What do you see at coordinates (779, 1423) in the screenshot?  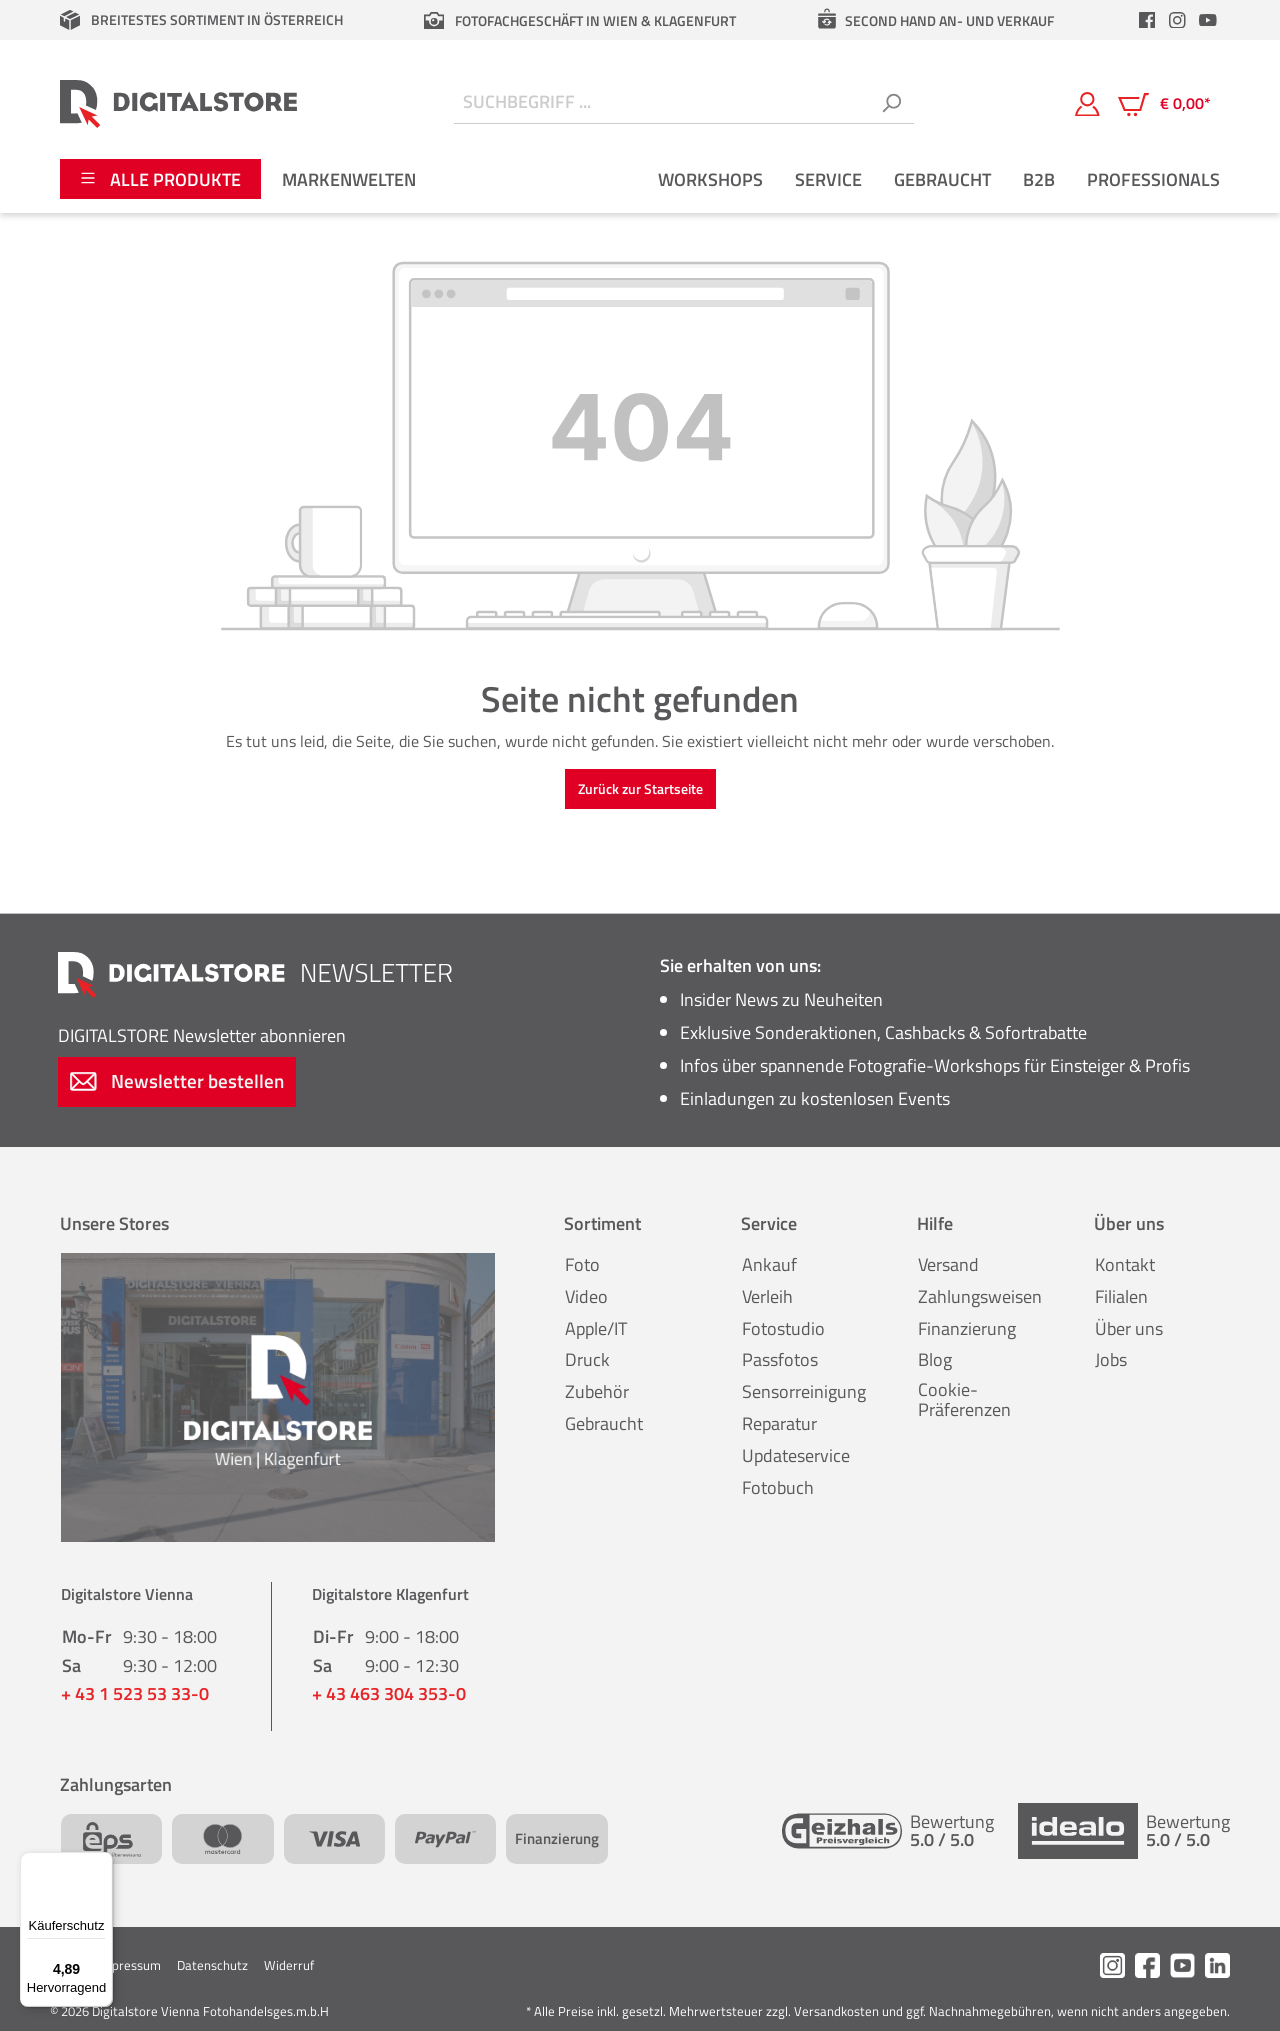 I see `Reparatur` at bounding box center [779, 1423].